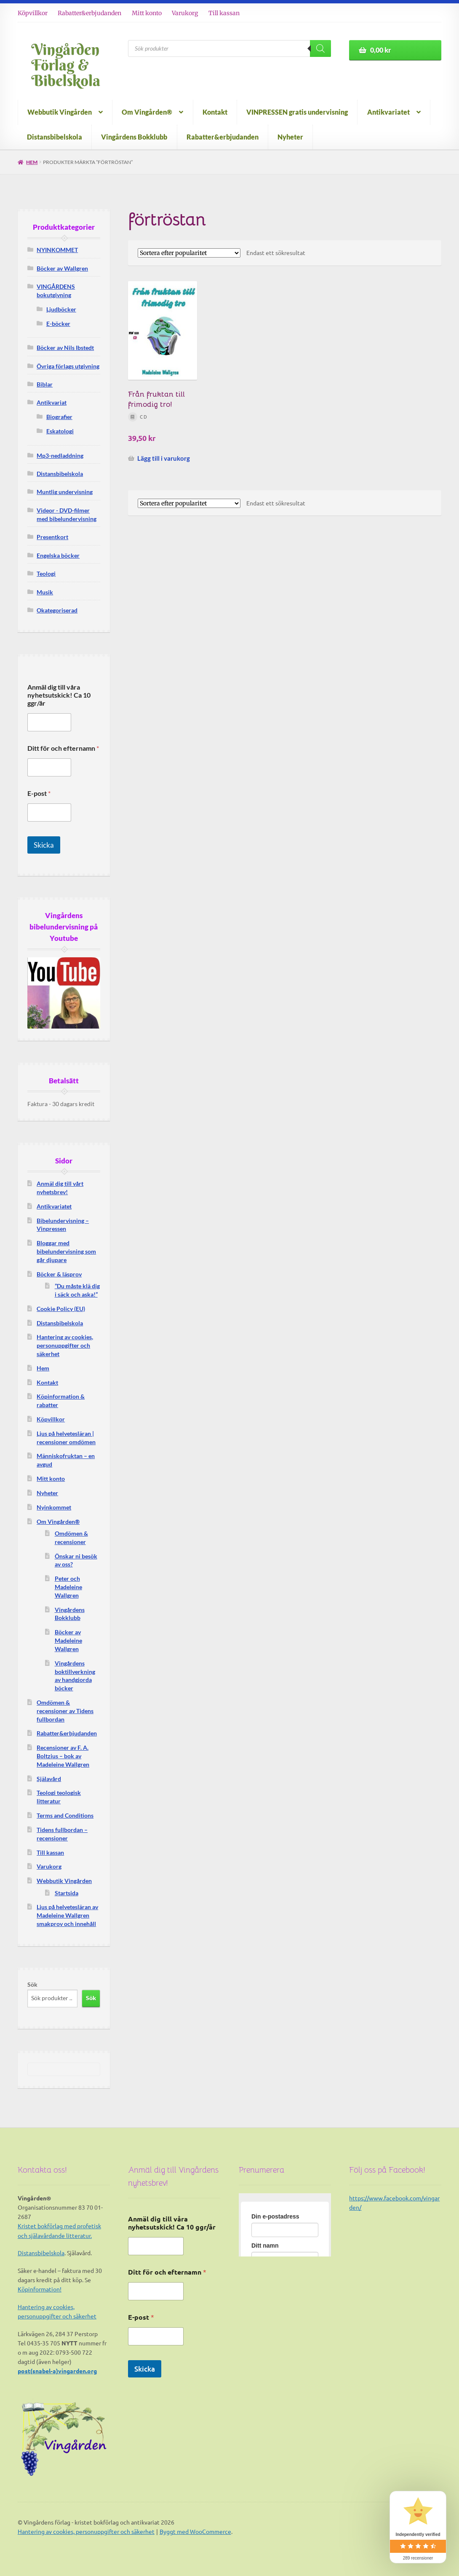 The image size is (459, 2576). Describe the element at coordinates (61, 1308) in the screenshot. I see `Cookie Policy (EU)` at that location.